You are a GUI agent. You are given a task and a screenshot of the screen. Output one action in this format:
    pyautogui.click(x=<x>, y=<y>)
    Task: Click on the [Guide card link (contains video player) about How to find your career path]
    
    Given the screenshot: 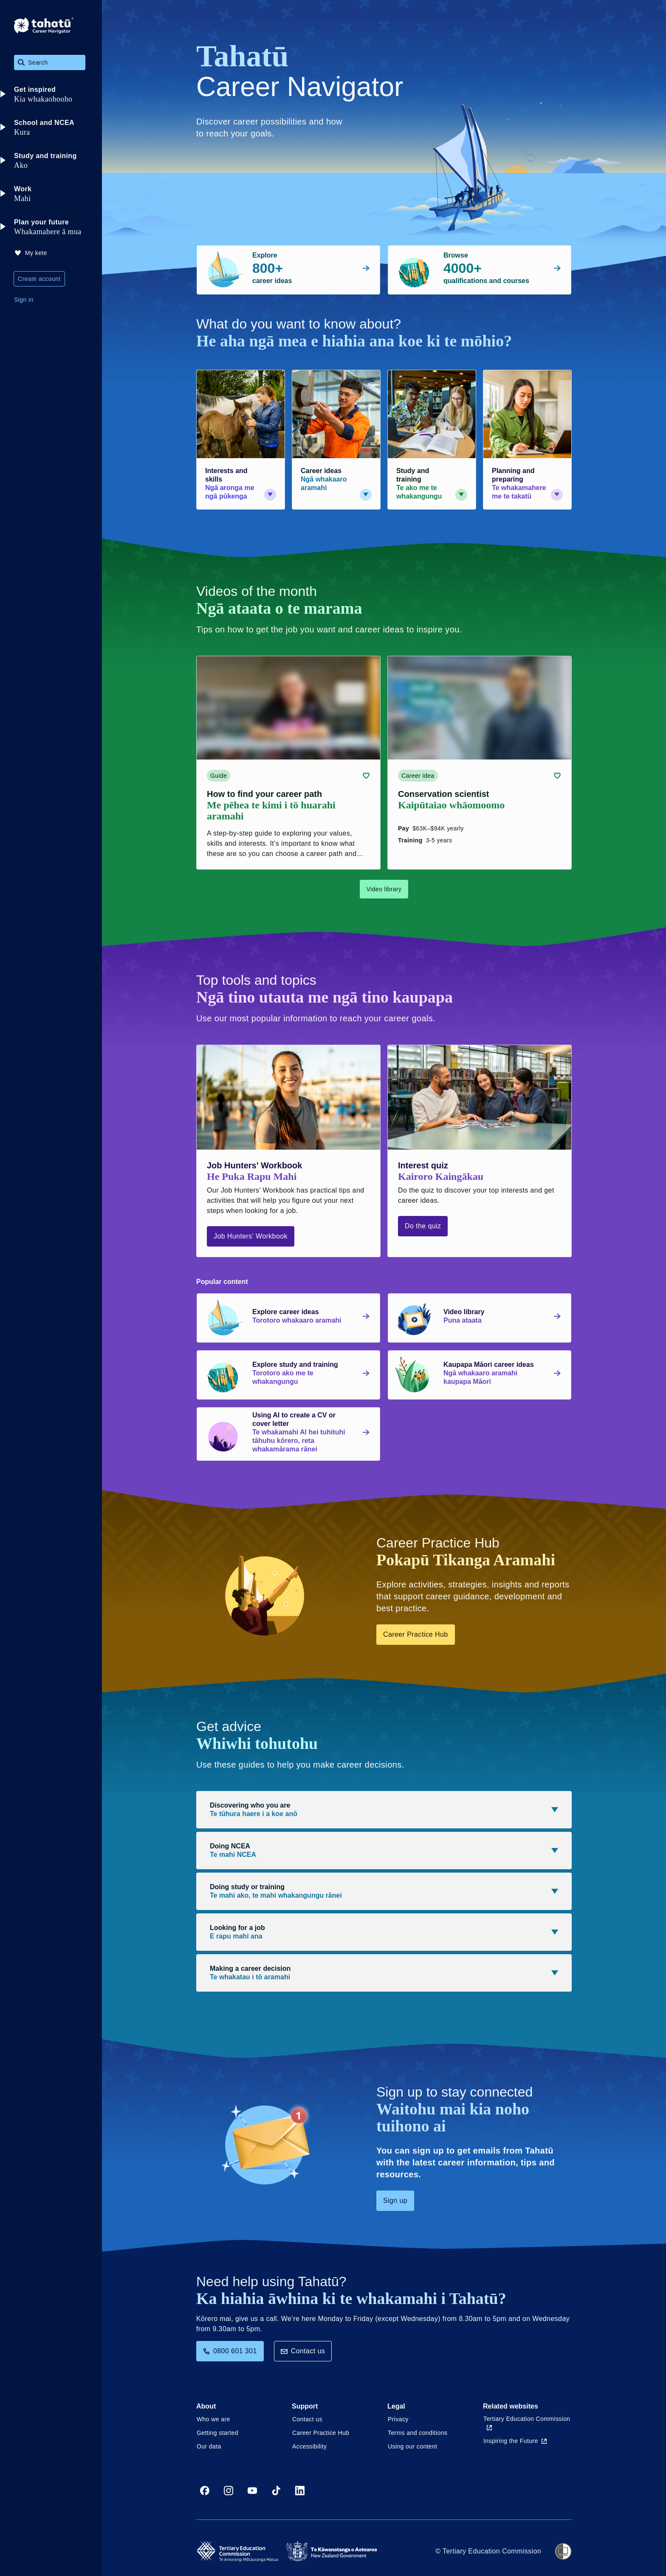 What is the action you would take?
    pyautogui.click(x=288, y=762)
    